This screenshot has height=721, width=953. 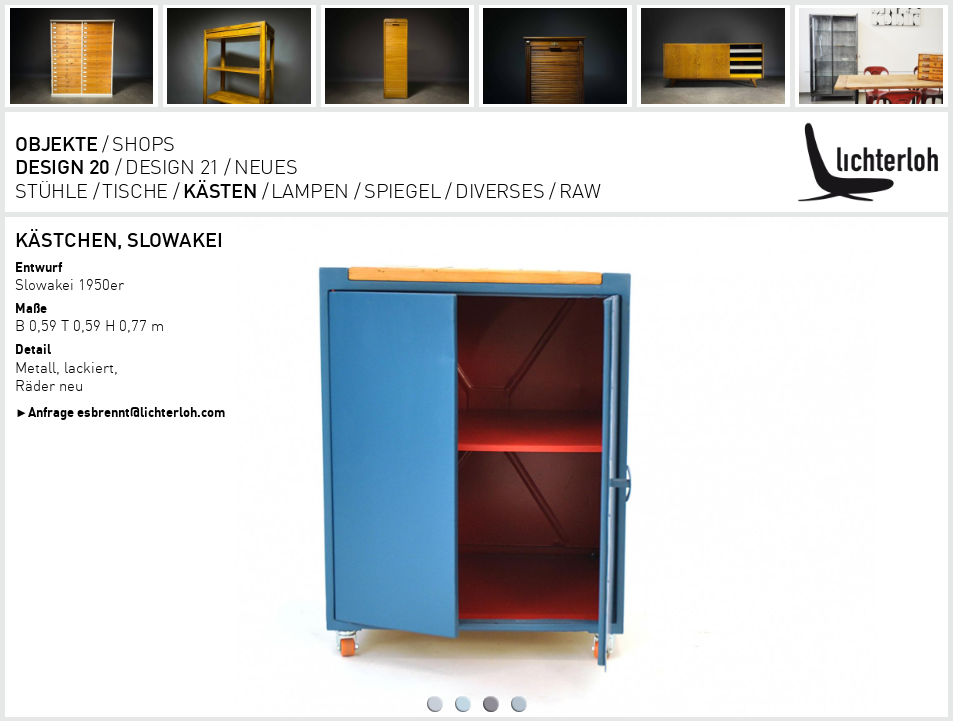 I want to click on lampen, so click(x=310, y=190).